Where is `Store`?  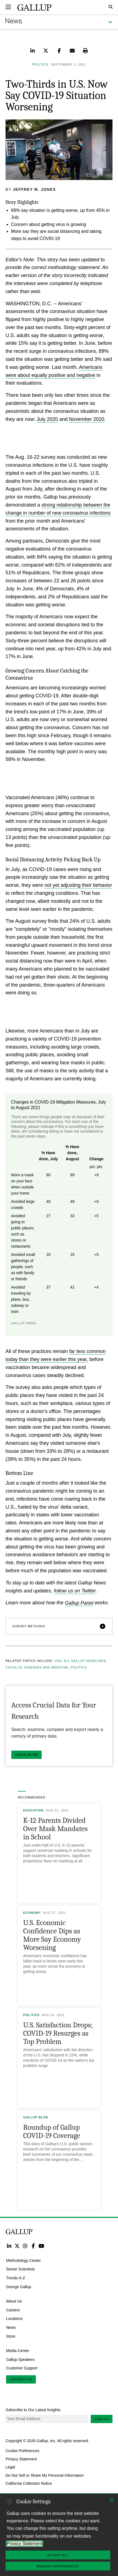
Store is located at coordinates (10, 2336).